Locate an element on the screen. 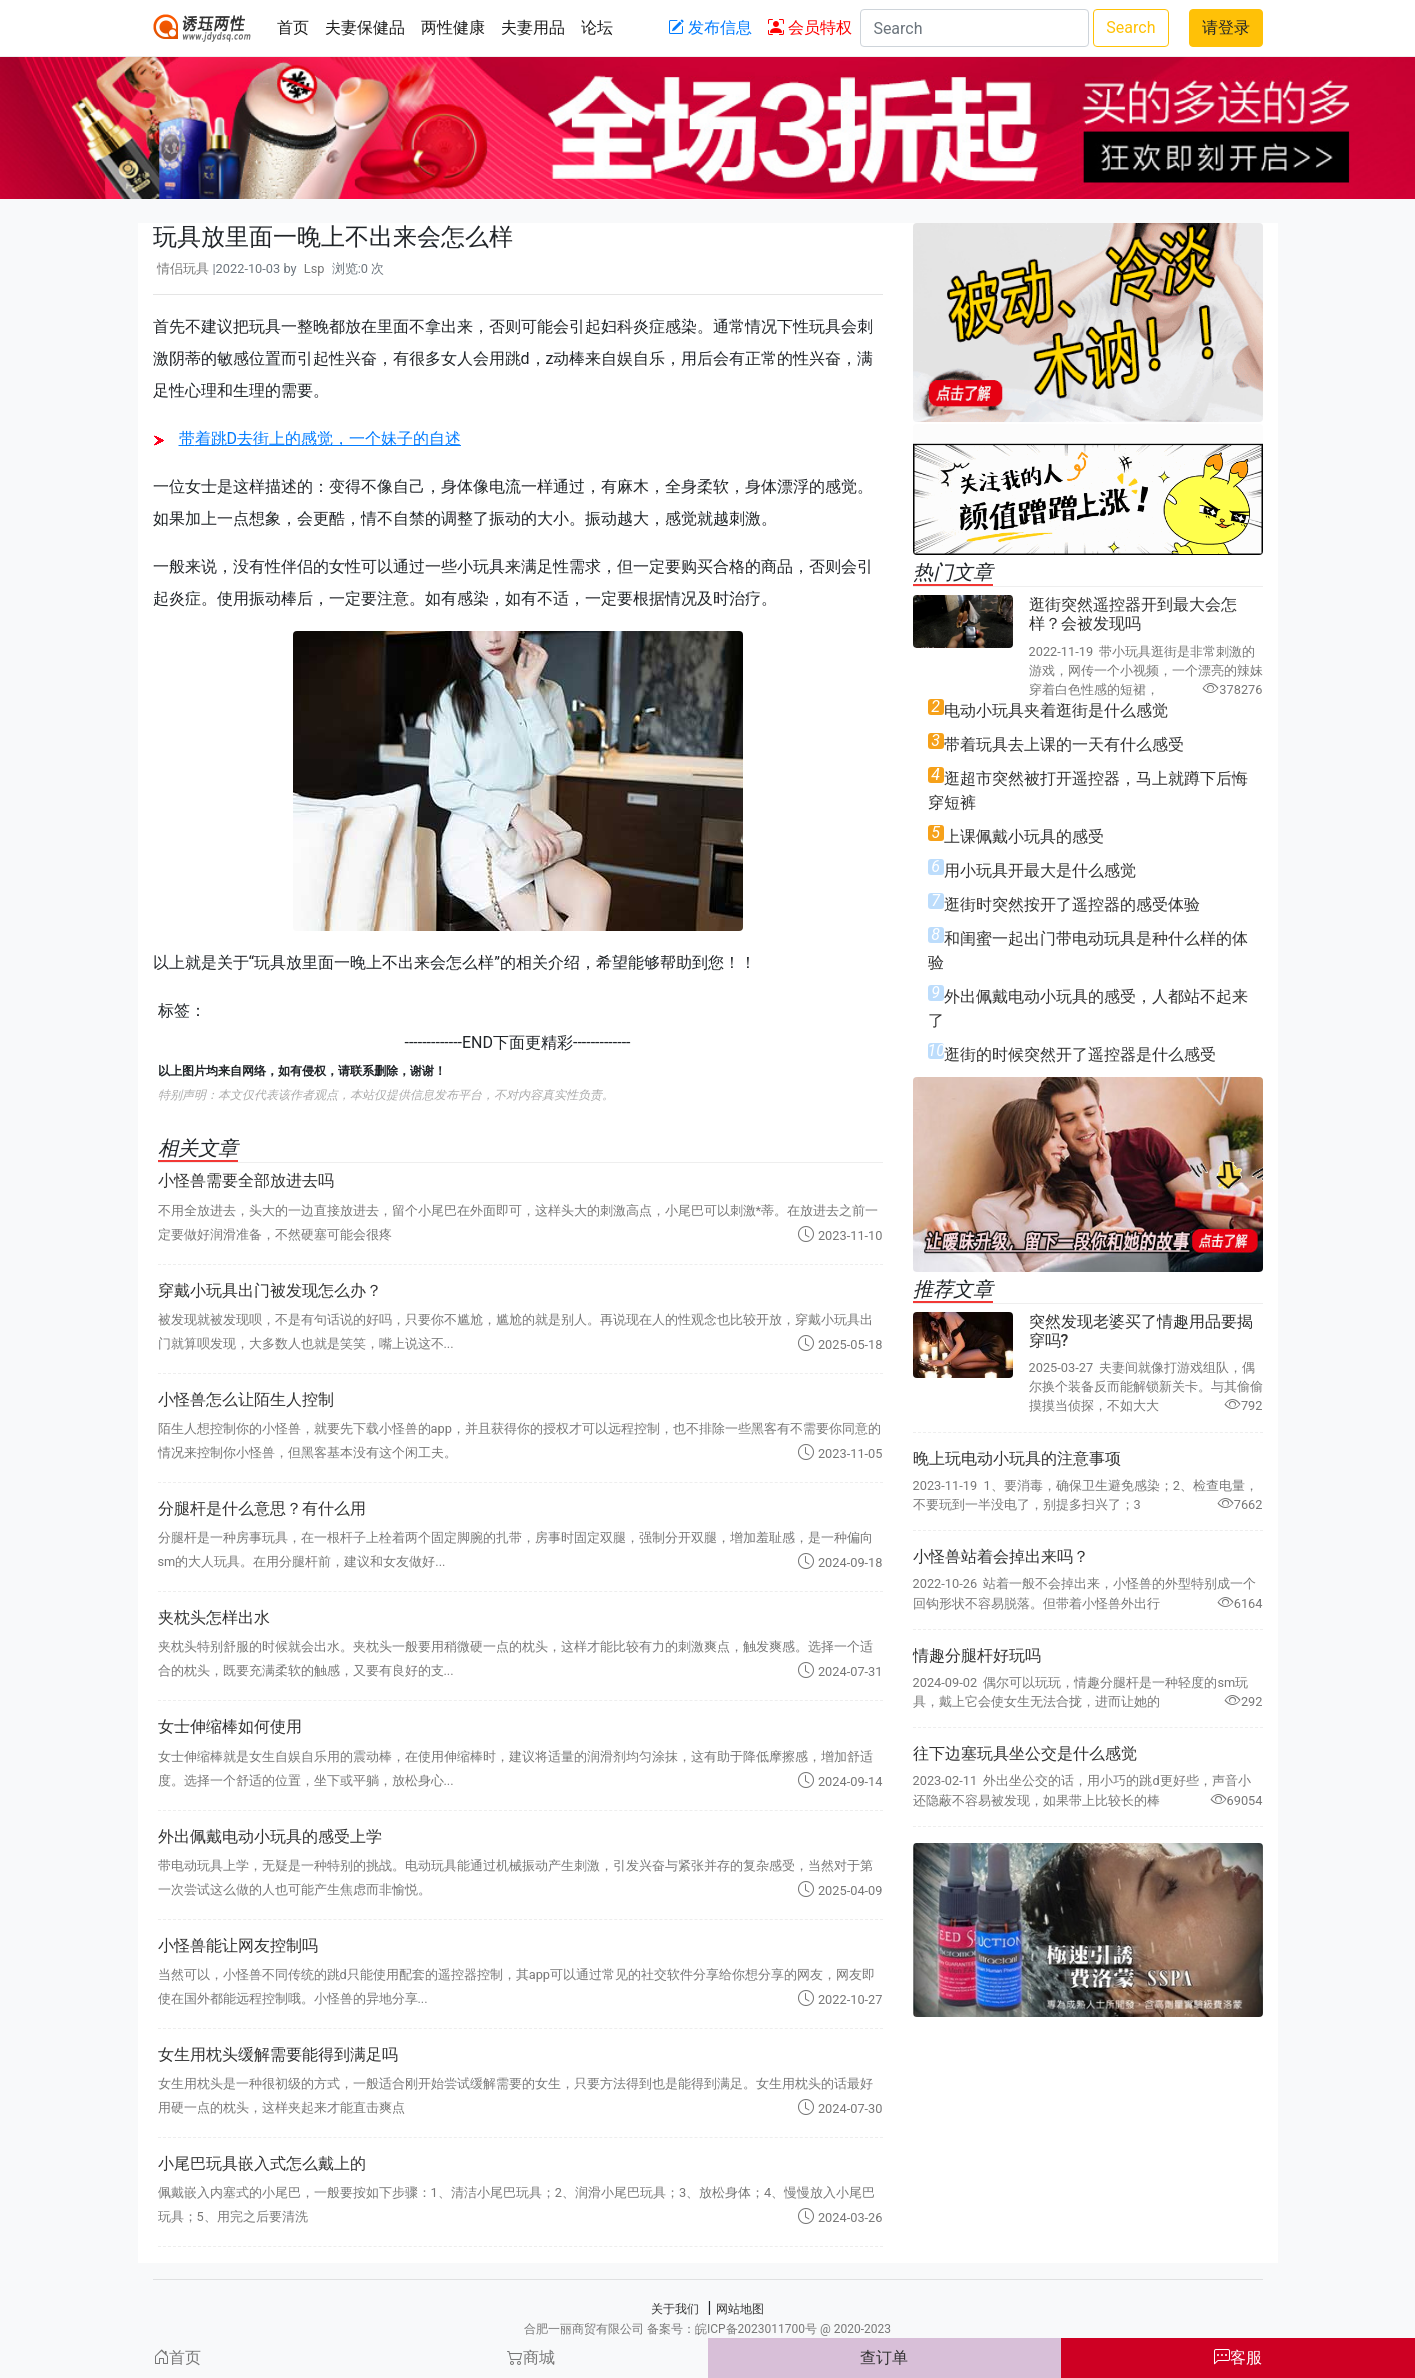 The image size is (1415, 2378). 往下边塞玩具坐公交是什么感觉 is located at coordinates (1025, 1753).